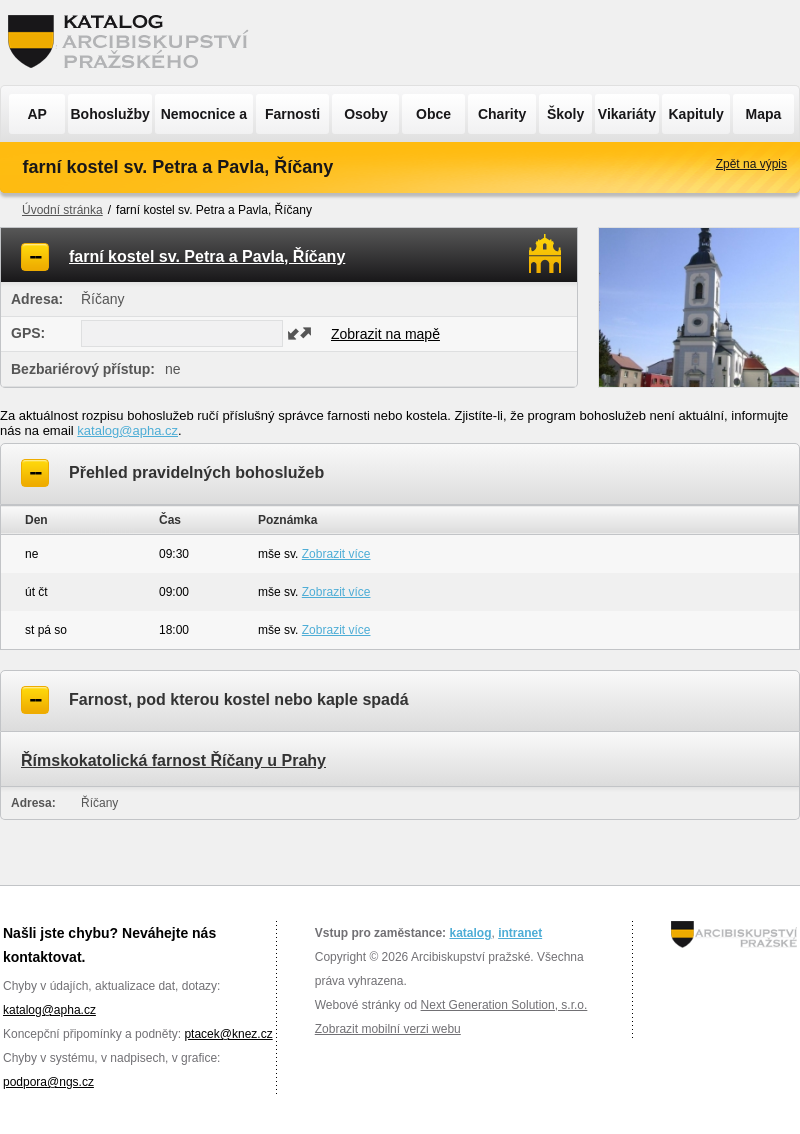 The image size is (800, 1134). Describe the element at coordinates (565, 114) in the screenshot. I see `Školy` at that location.